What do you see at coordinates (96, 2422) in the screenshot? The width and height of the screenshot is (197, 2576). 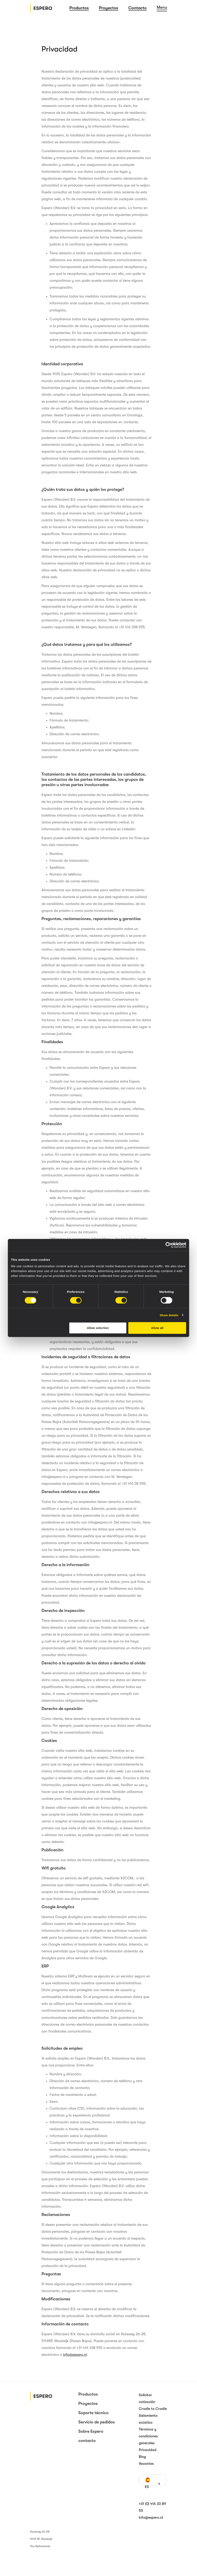 I see `Servicio de pedidos` at bounding box center [96, 2422].